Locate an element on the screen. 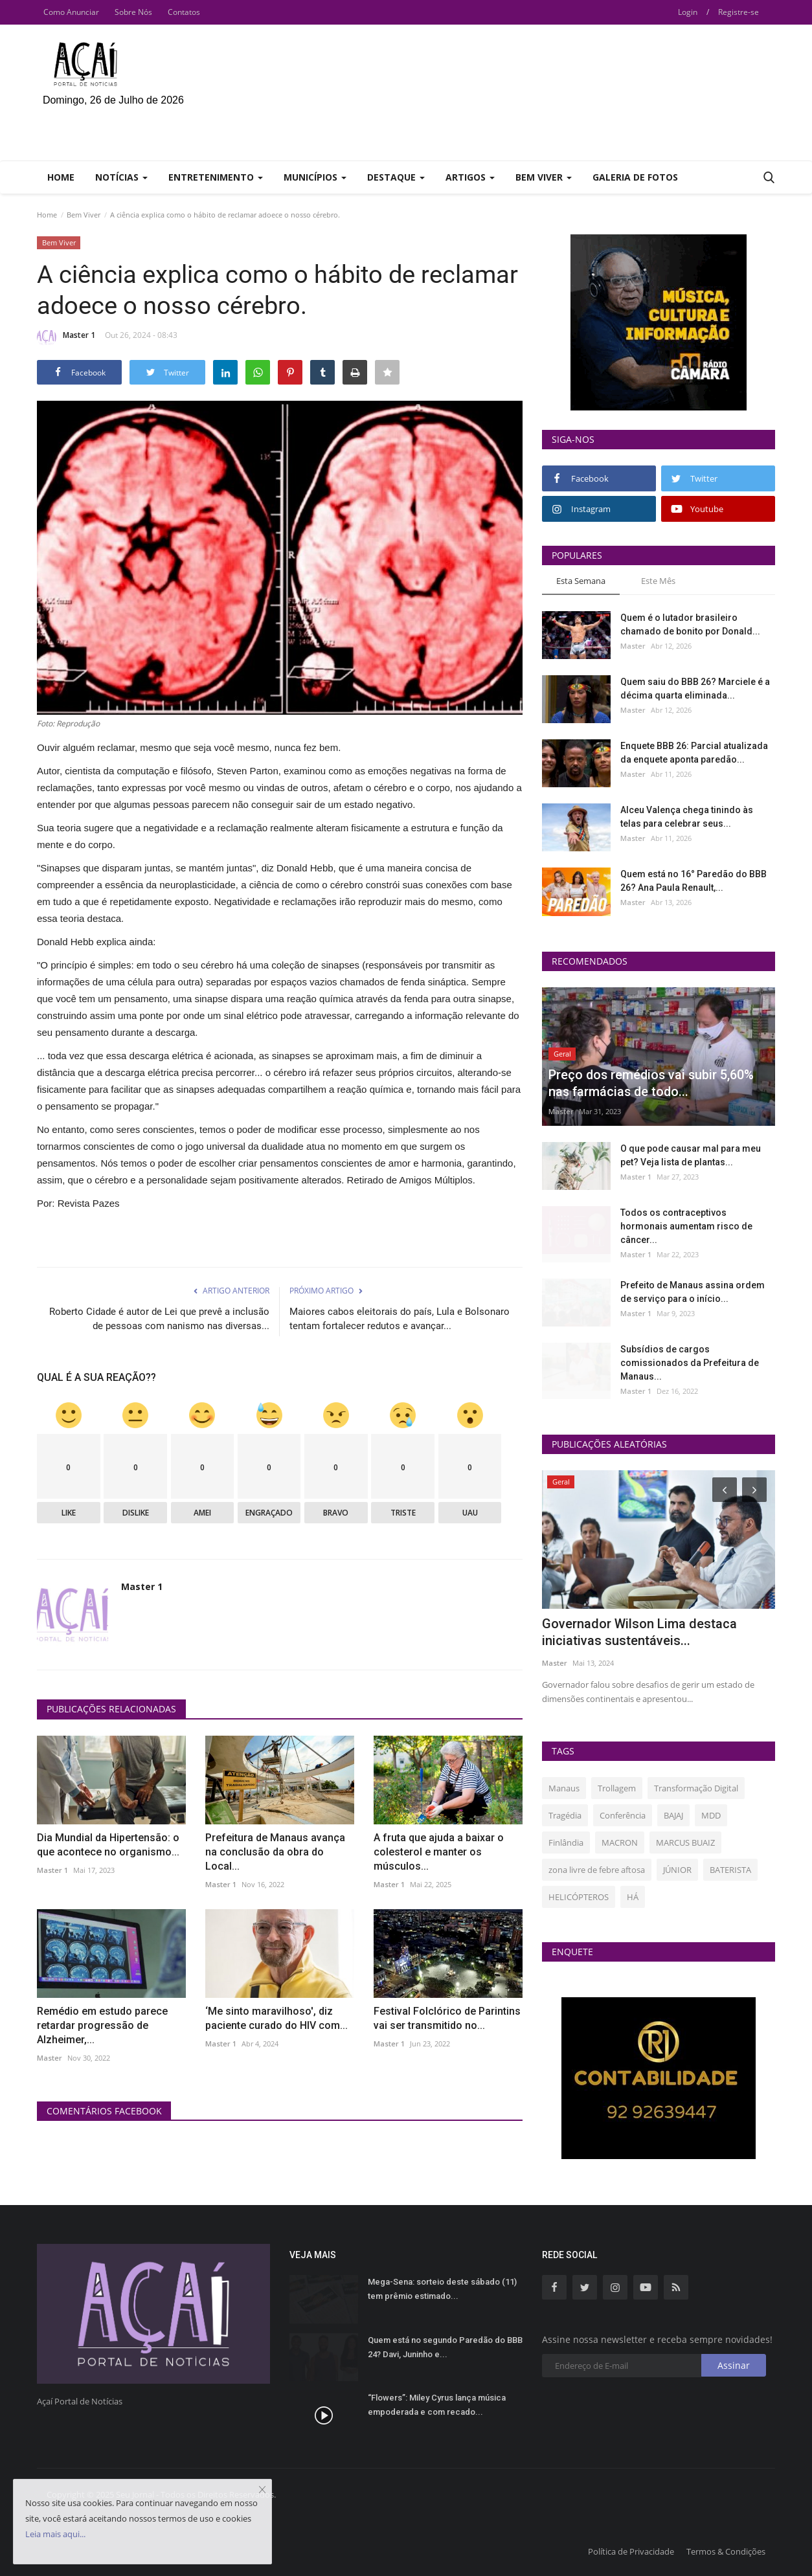 The width and height of the screenshot is (812, 2576). Quem está no 16° Paredão do BBB 26? Ana Paula Renault,... is located at coordinates (693, 881).